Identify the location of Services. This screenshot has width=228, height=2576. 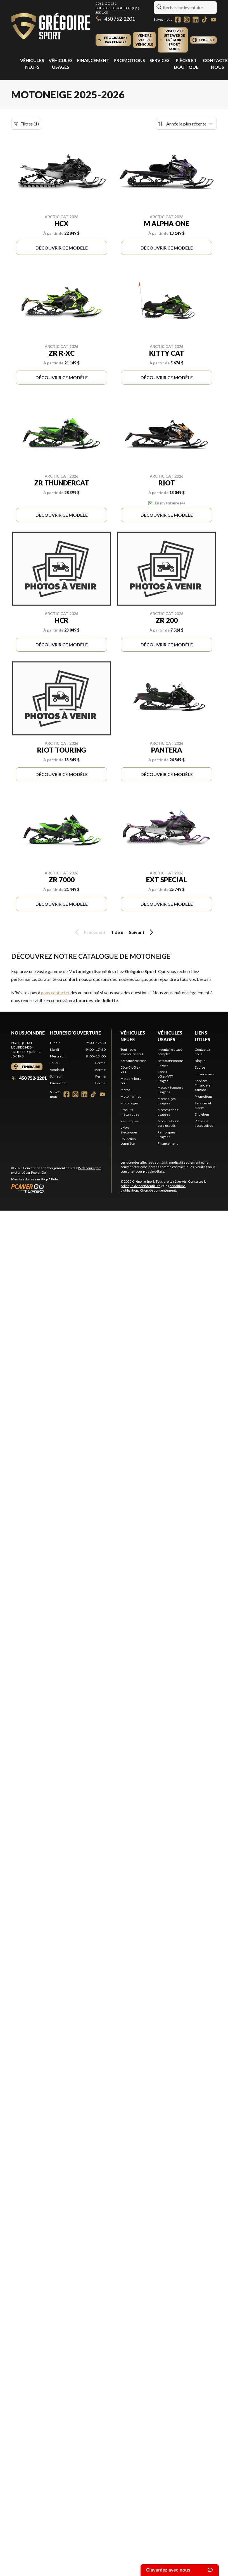
(159, 60).